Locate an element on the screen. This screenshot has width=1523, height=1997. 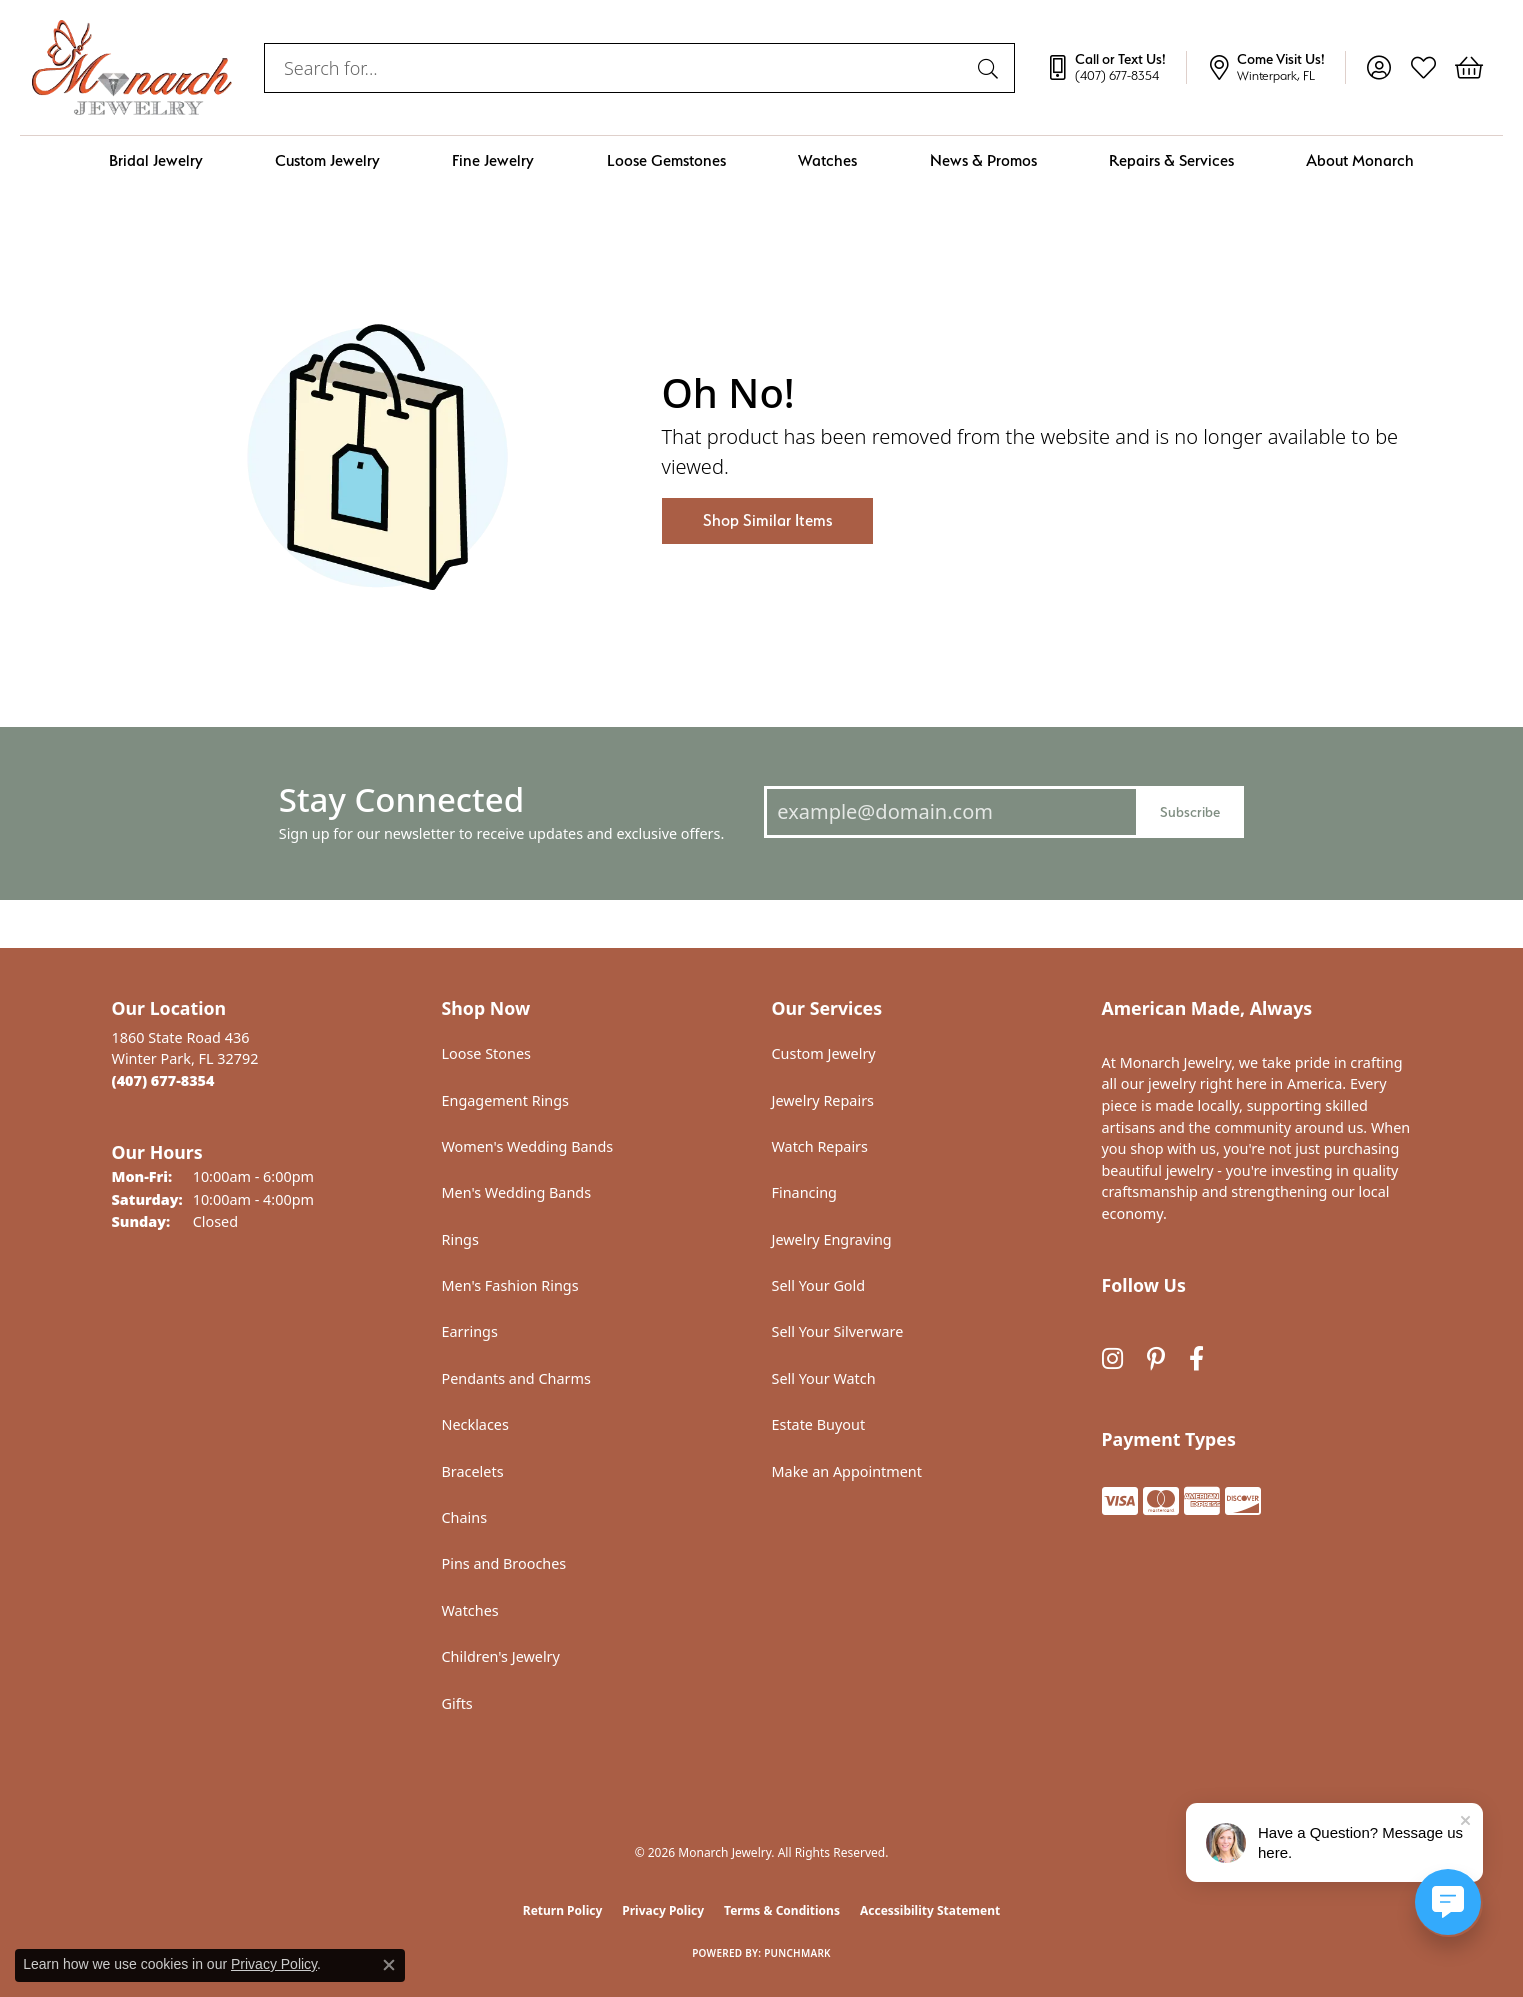
Men's Wedding Bands [menuitem] is located at coordinates (517, 1192).